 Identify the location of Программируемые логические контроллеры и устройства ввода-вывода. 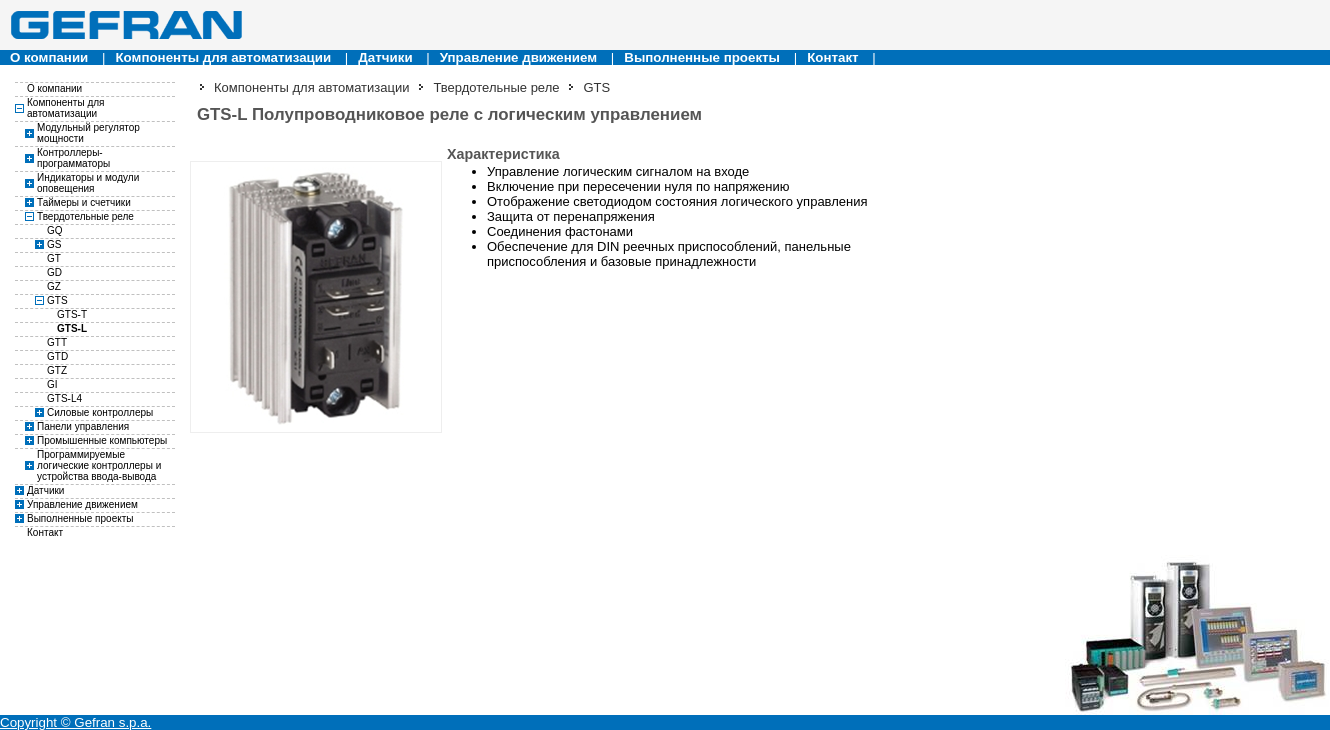
(99, 465).